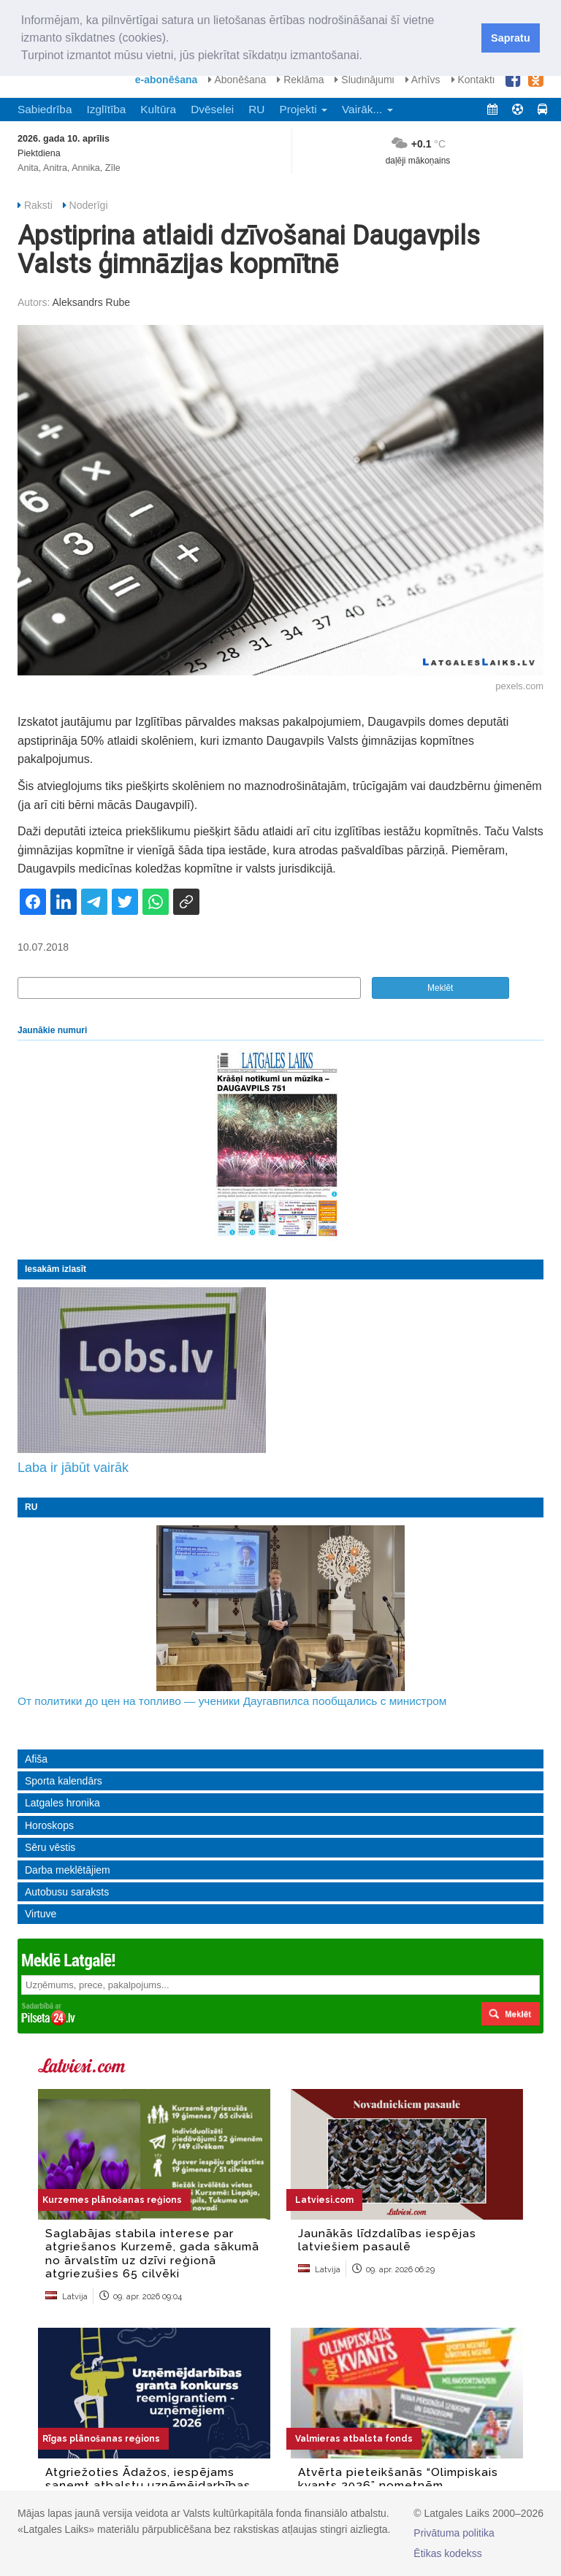  What do you see at coordinates (237, 79) in the screenshot?
I see `Abonēšana` at bounding box center [237, 79].